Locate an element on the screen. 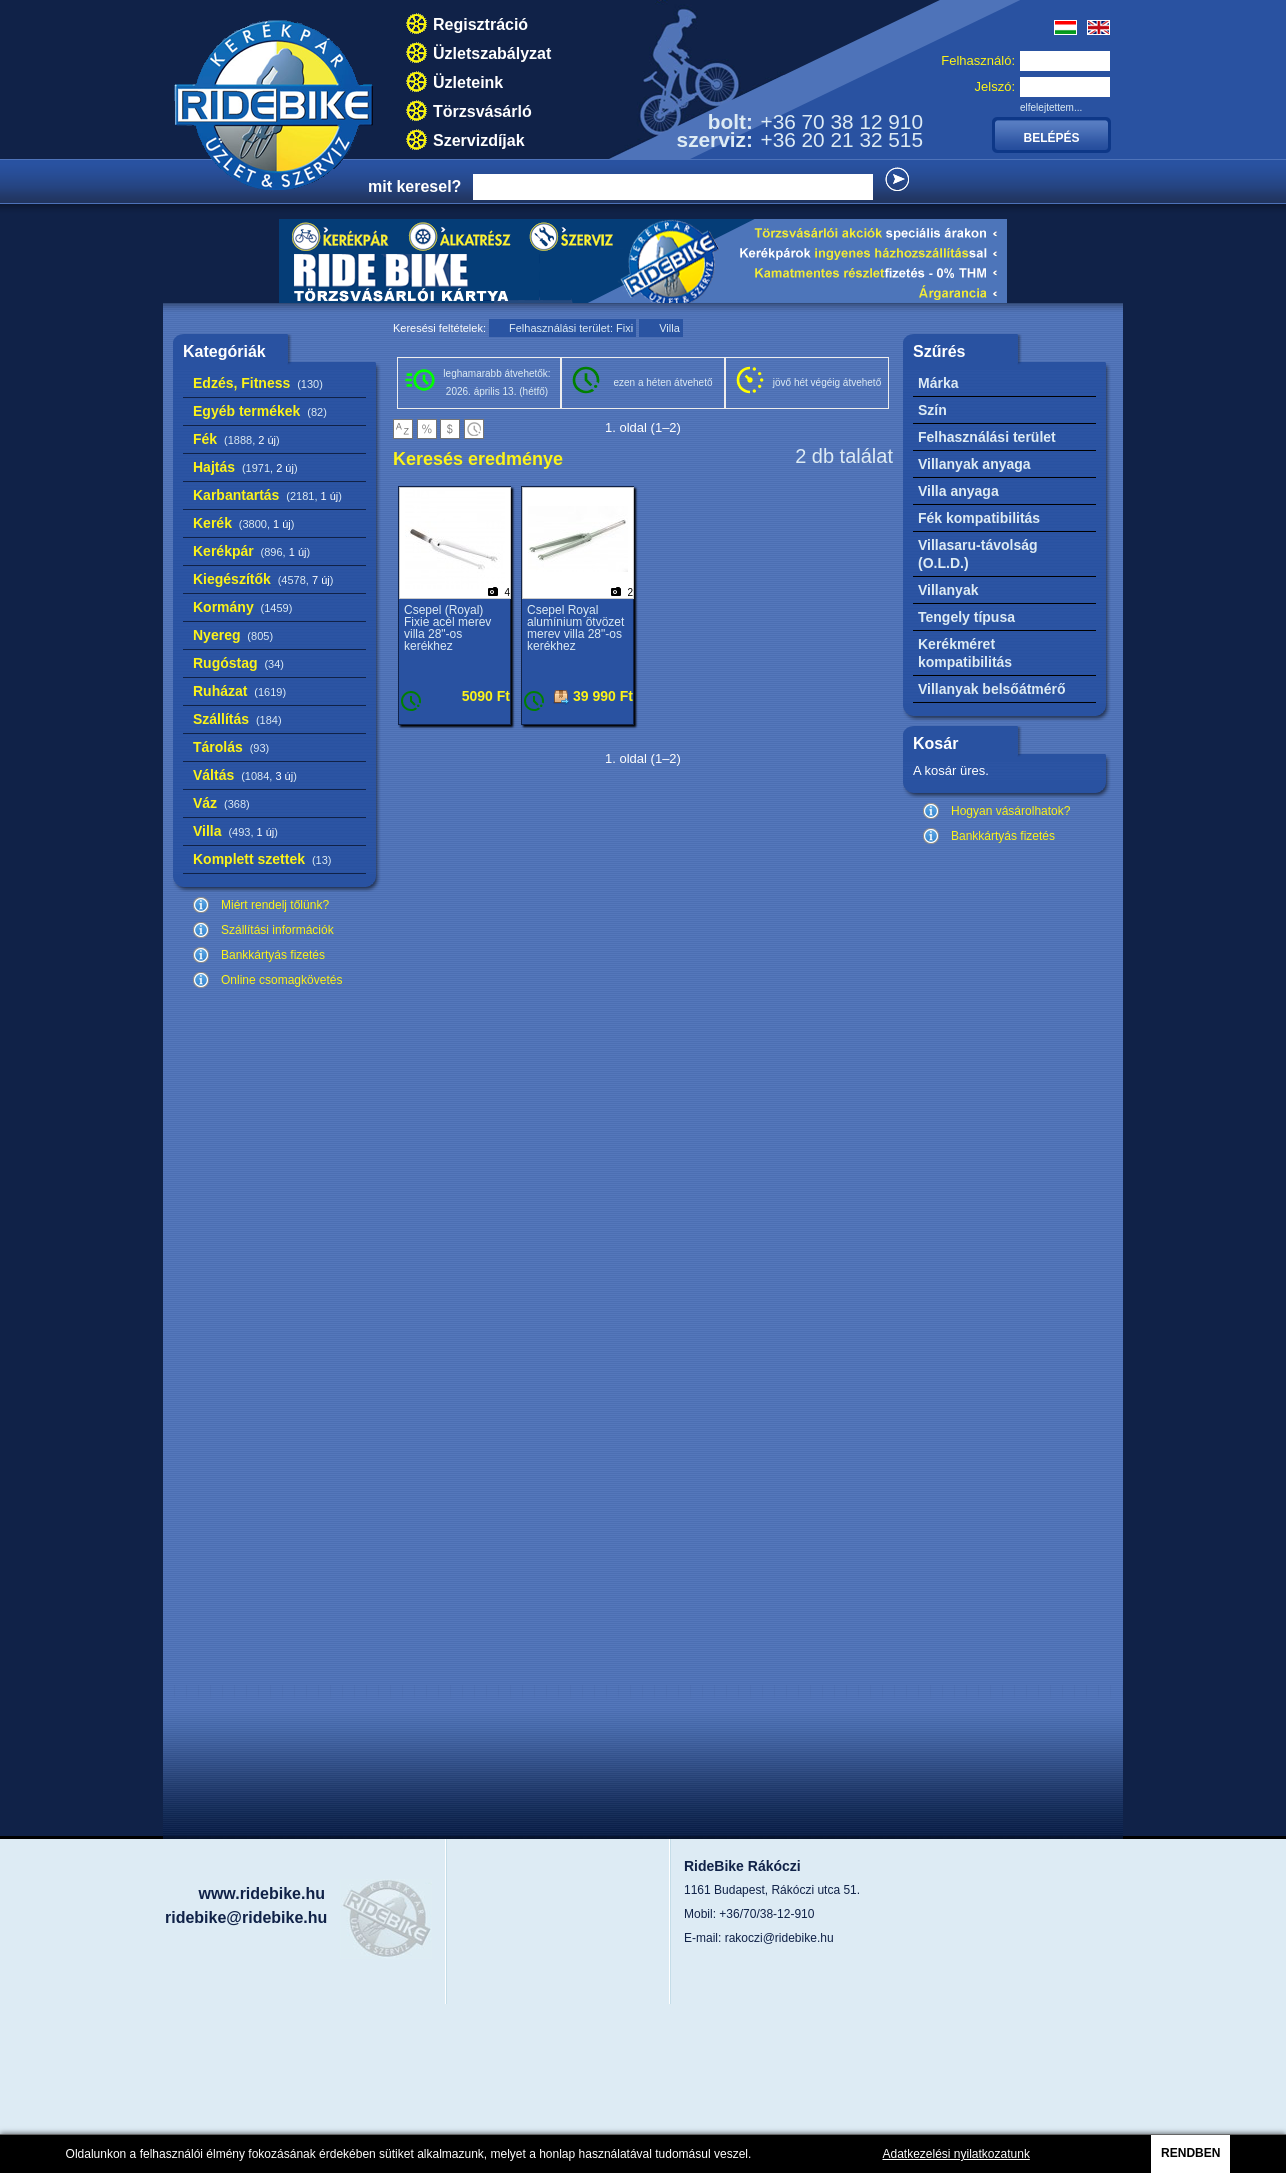  Váltás is located at coordinates (245, 775).